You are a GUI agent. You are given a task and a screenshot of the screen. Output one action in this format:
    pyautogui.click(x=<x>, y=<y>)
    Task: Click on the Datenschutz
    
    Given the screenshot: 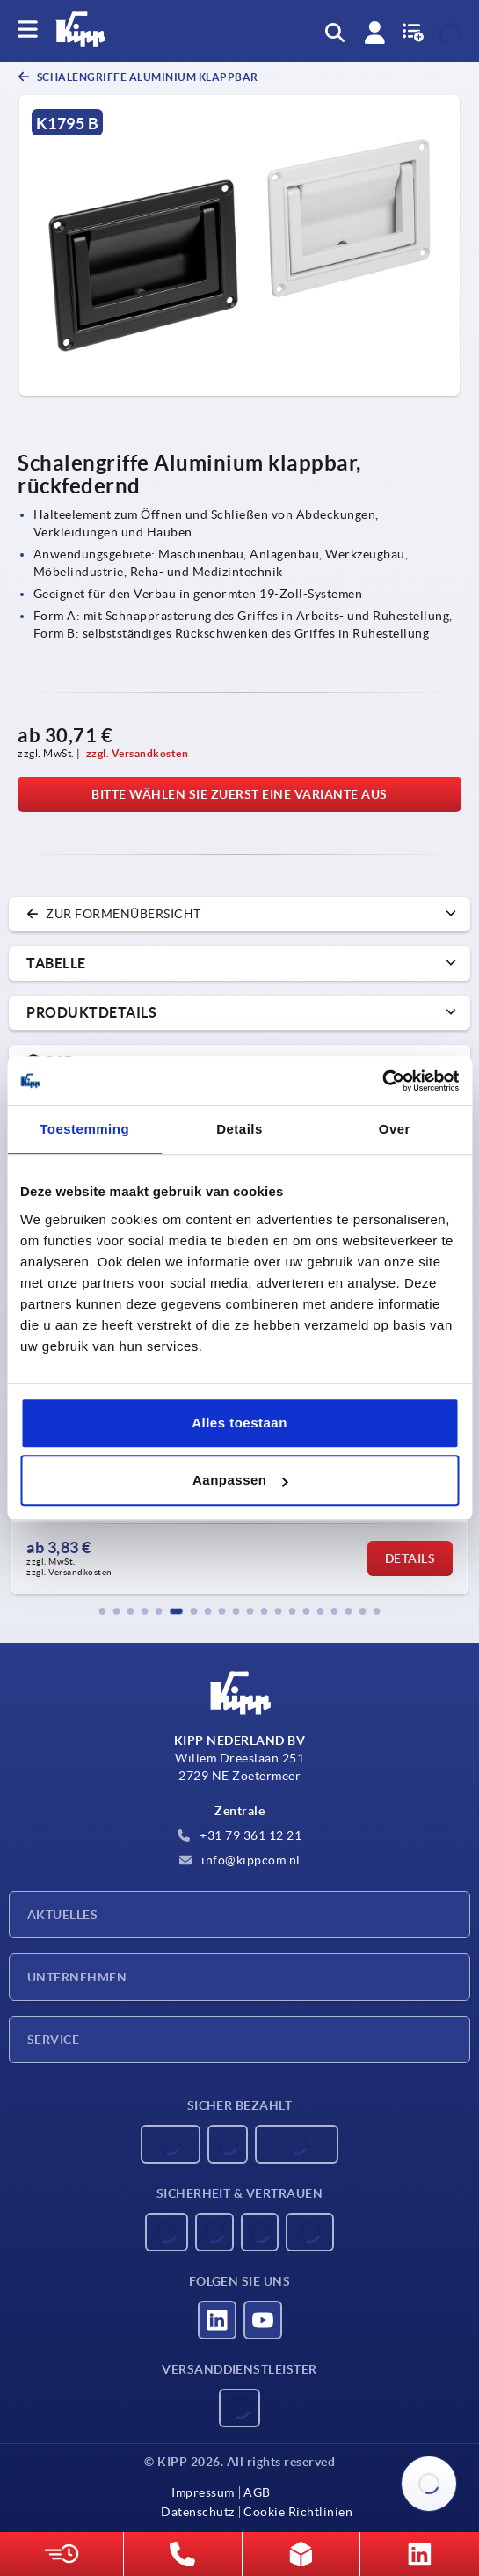 What is the action you would take?
    pyautogui.click(x=198, y=2512)
    